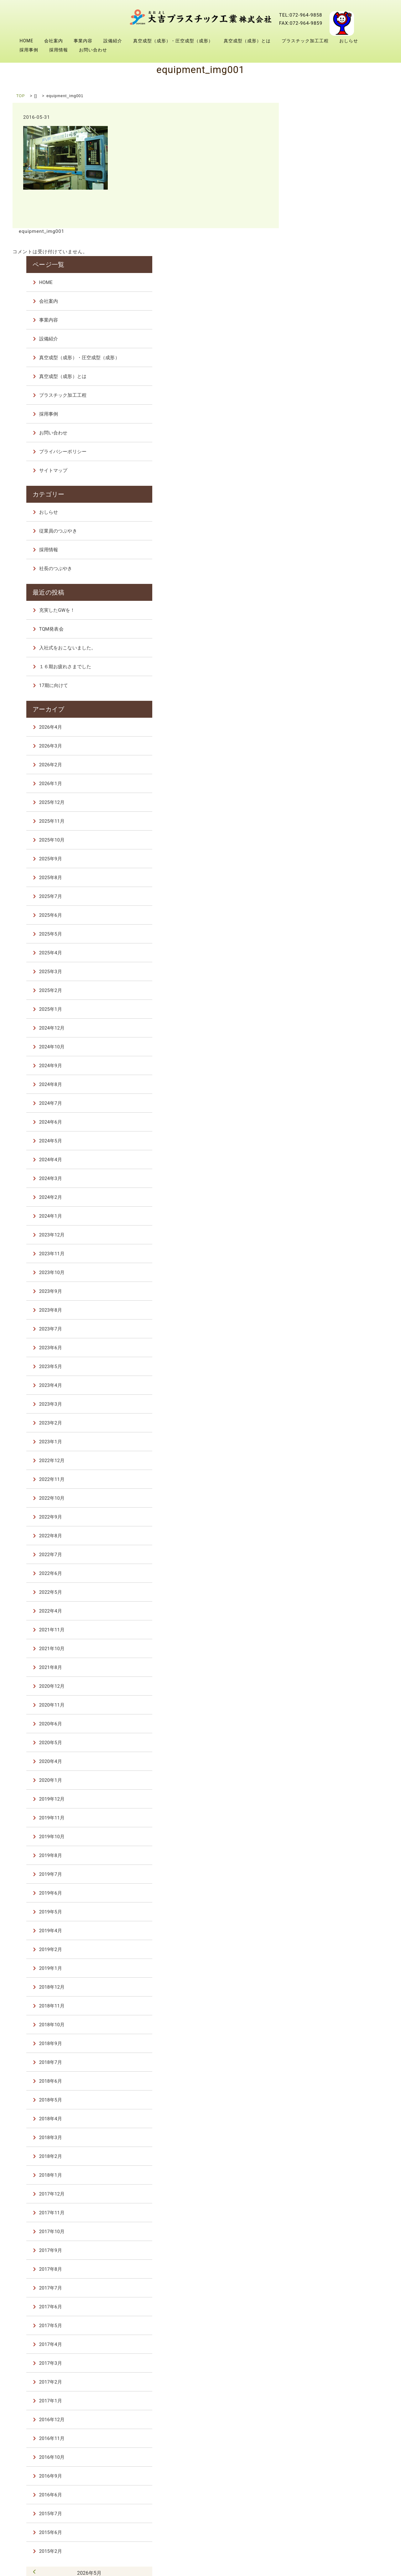  What do you see at coordinates (319, 670) in the screenshot?
I see `2025年11月` at bounding box center [319, 670].